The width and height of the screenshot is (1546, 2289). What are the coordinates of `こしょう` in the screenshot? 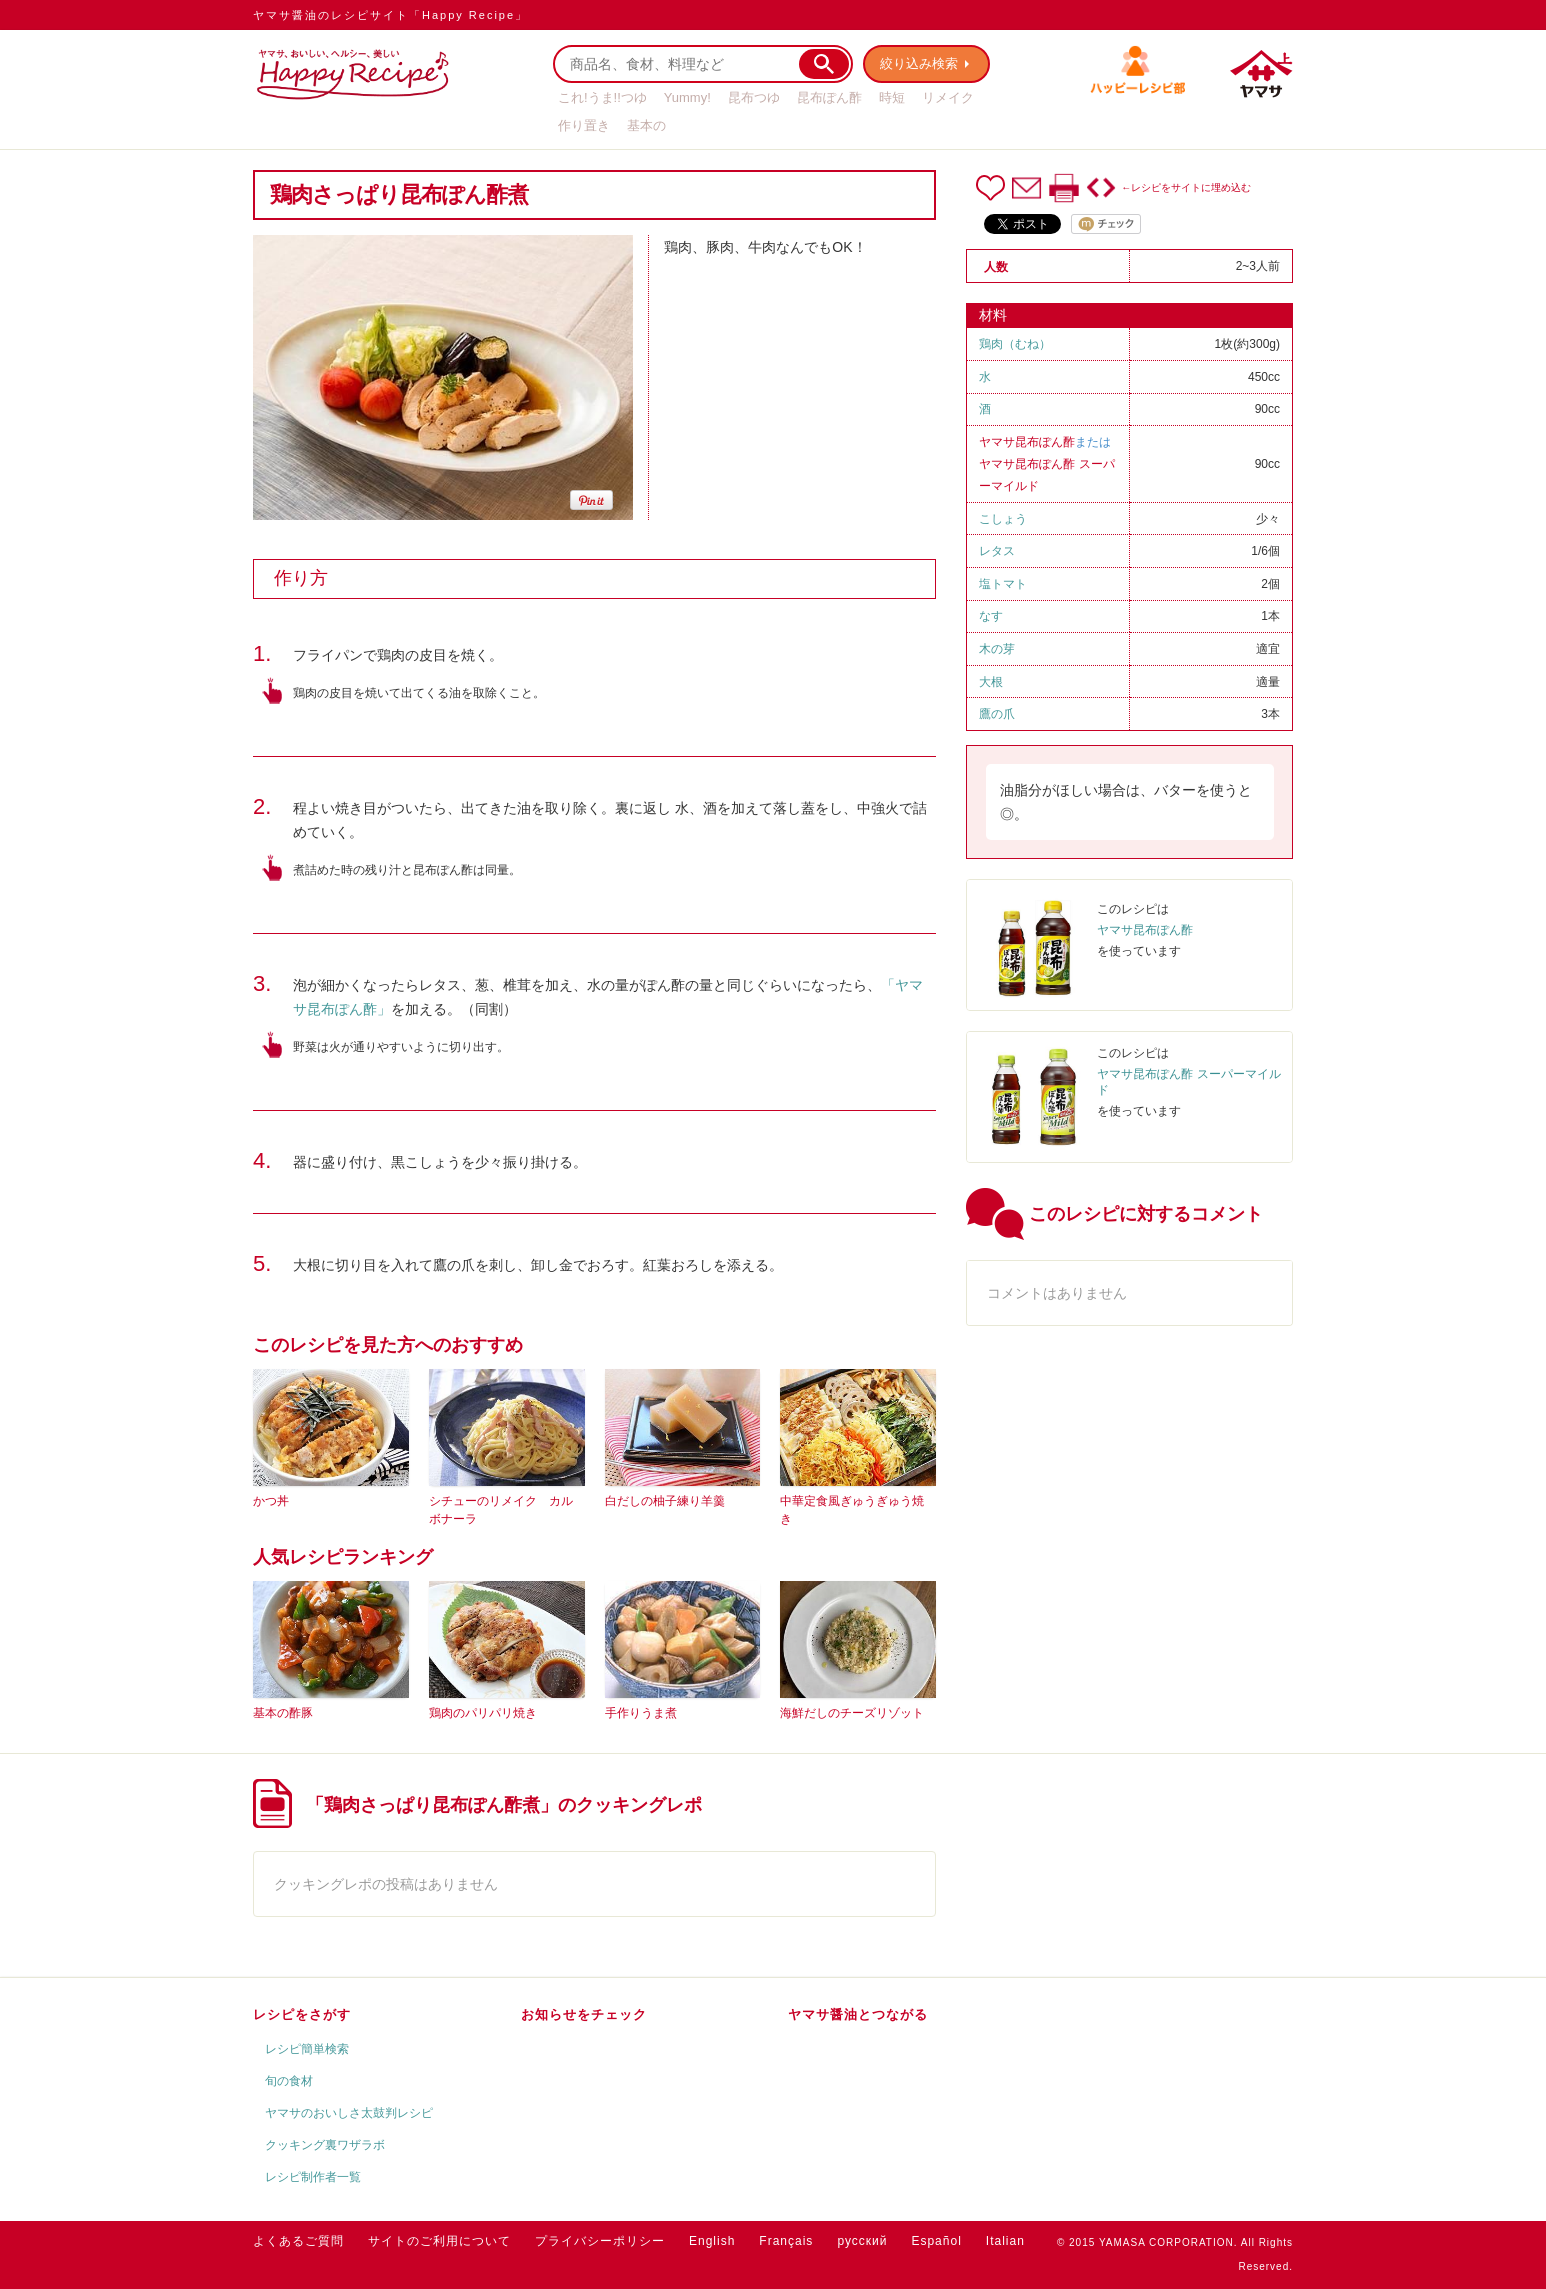 It's located at (1003, 519).